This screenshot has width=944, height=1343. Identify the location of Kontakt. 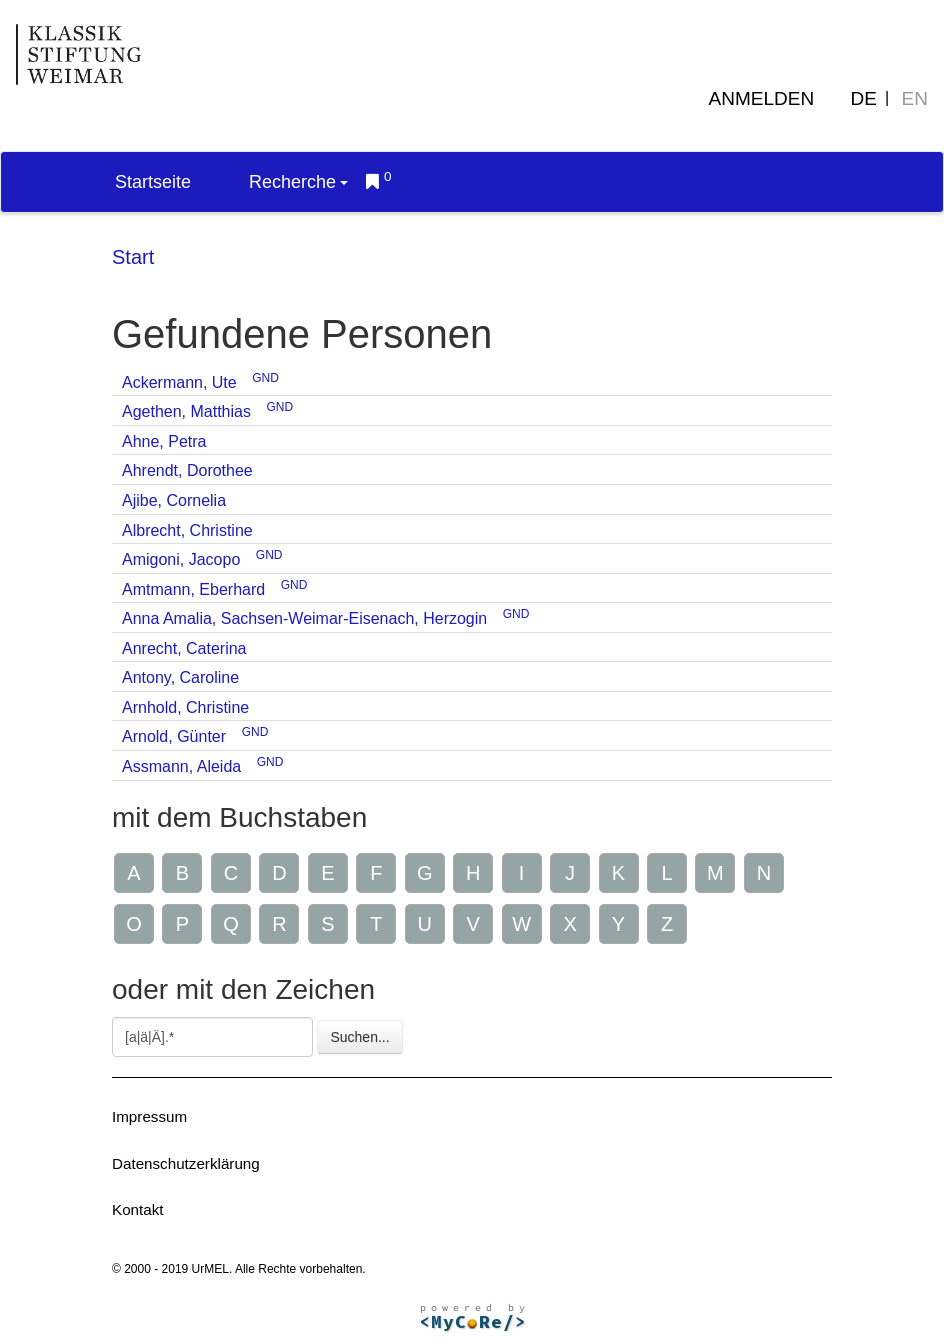
(138, 1209).